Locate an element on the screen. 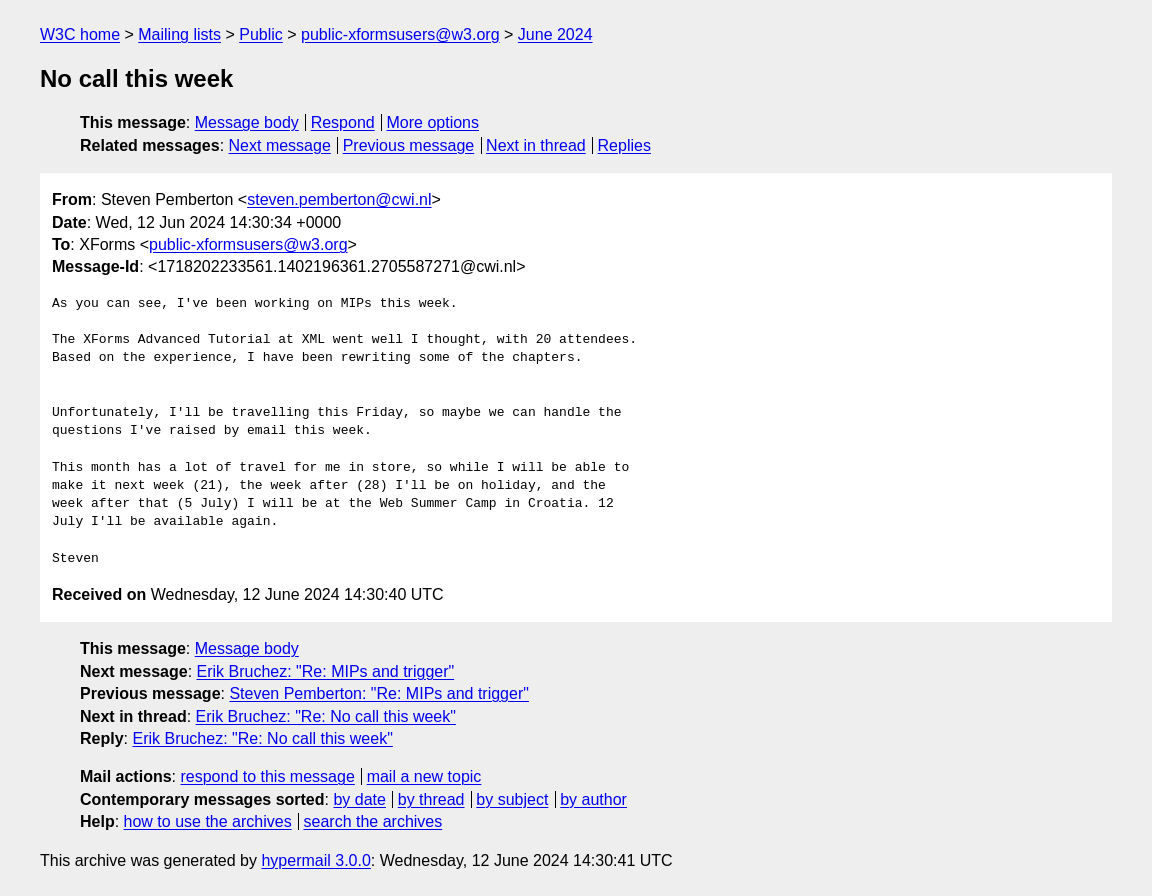  by subject is located at coordinates (512, 799).